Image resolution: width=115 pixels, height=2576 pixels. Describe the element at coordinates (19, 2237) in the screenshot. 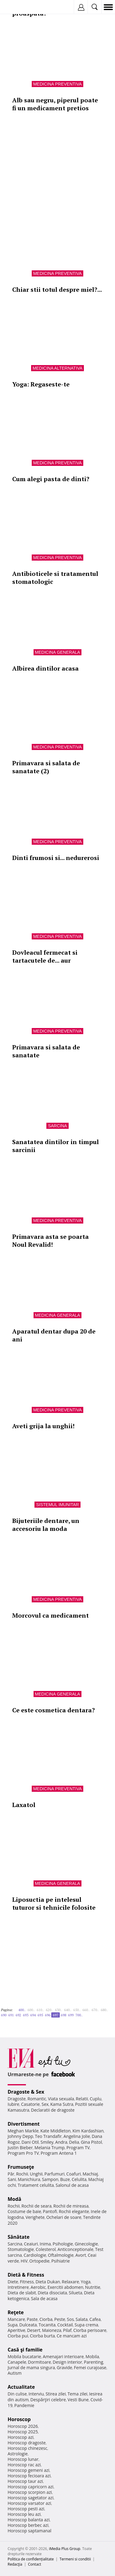

I see `Sănătate` at that location.